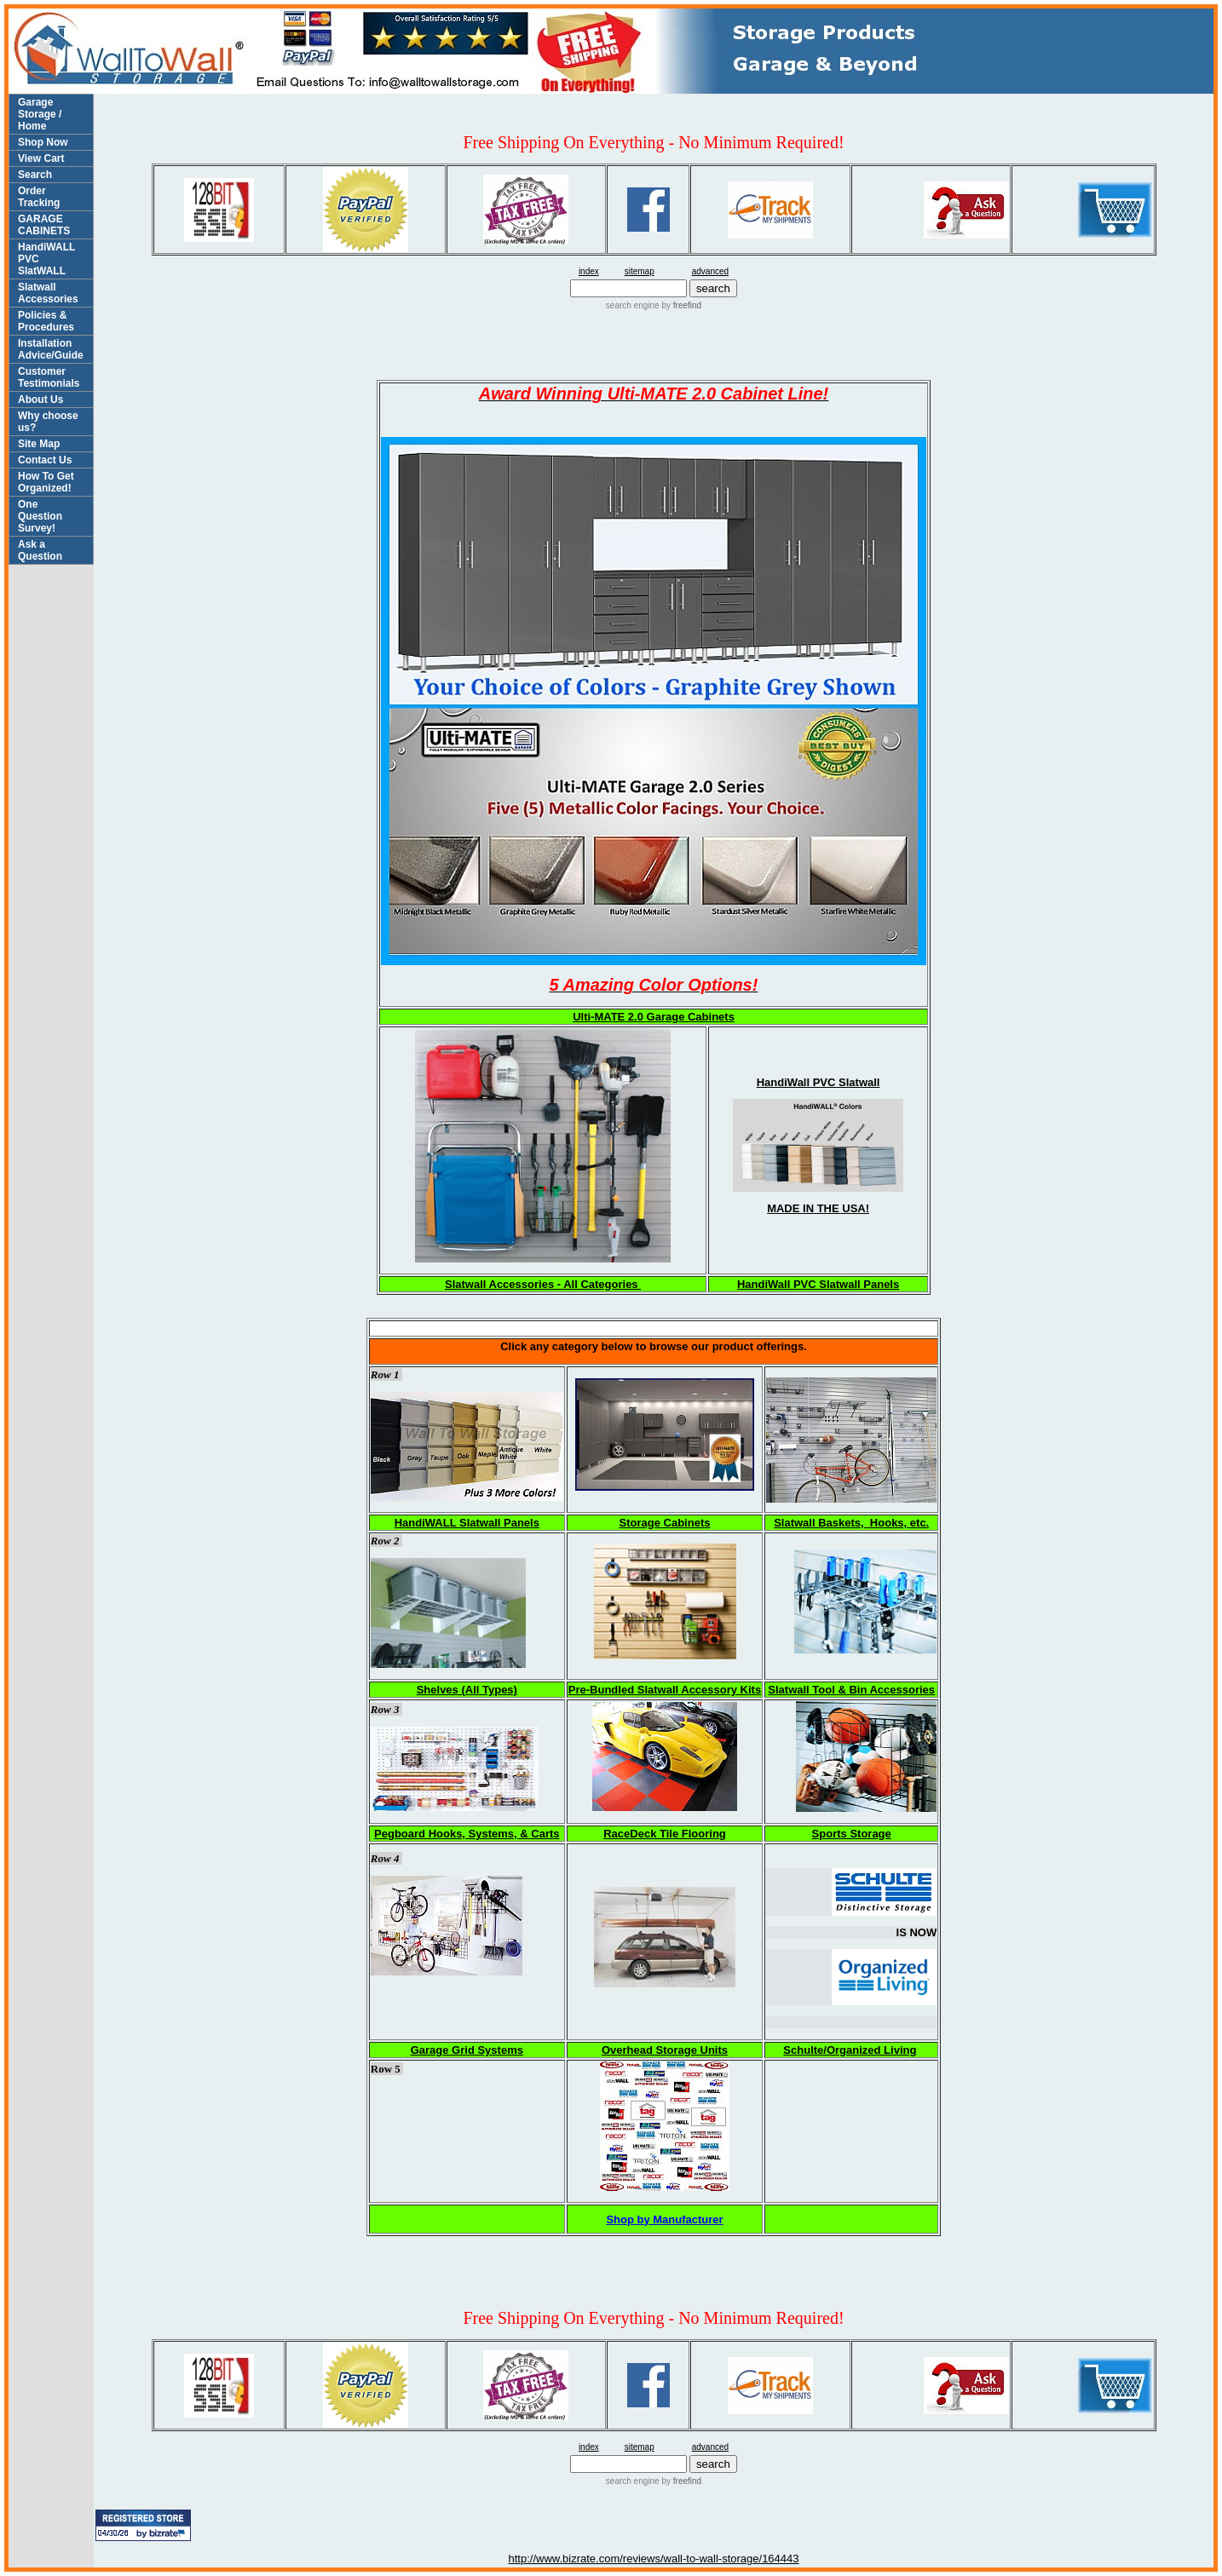  I want to click on Overhead Storage Units, so click(665, 2050).